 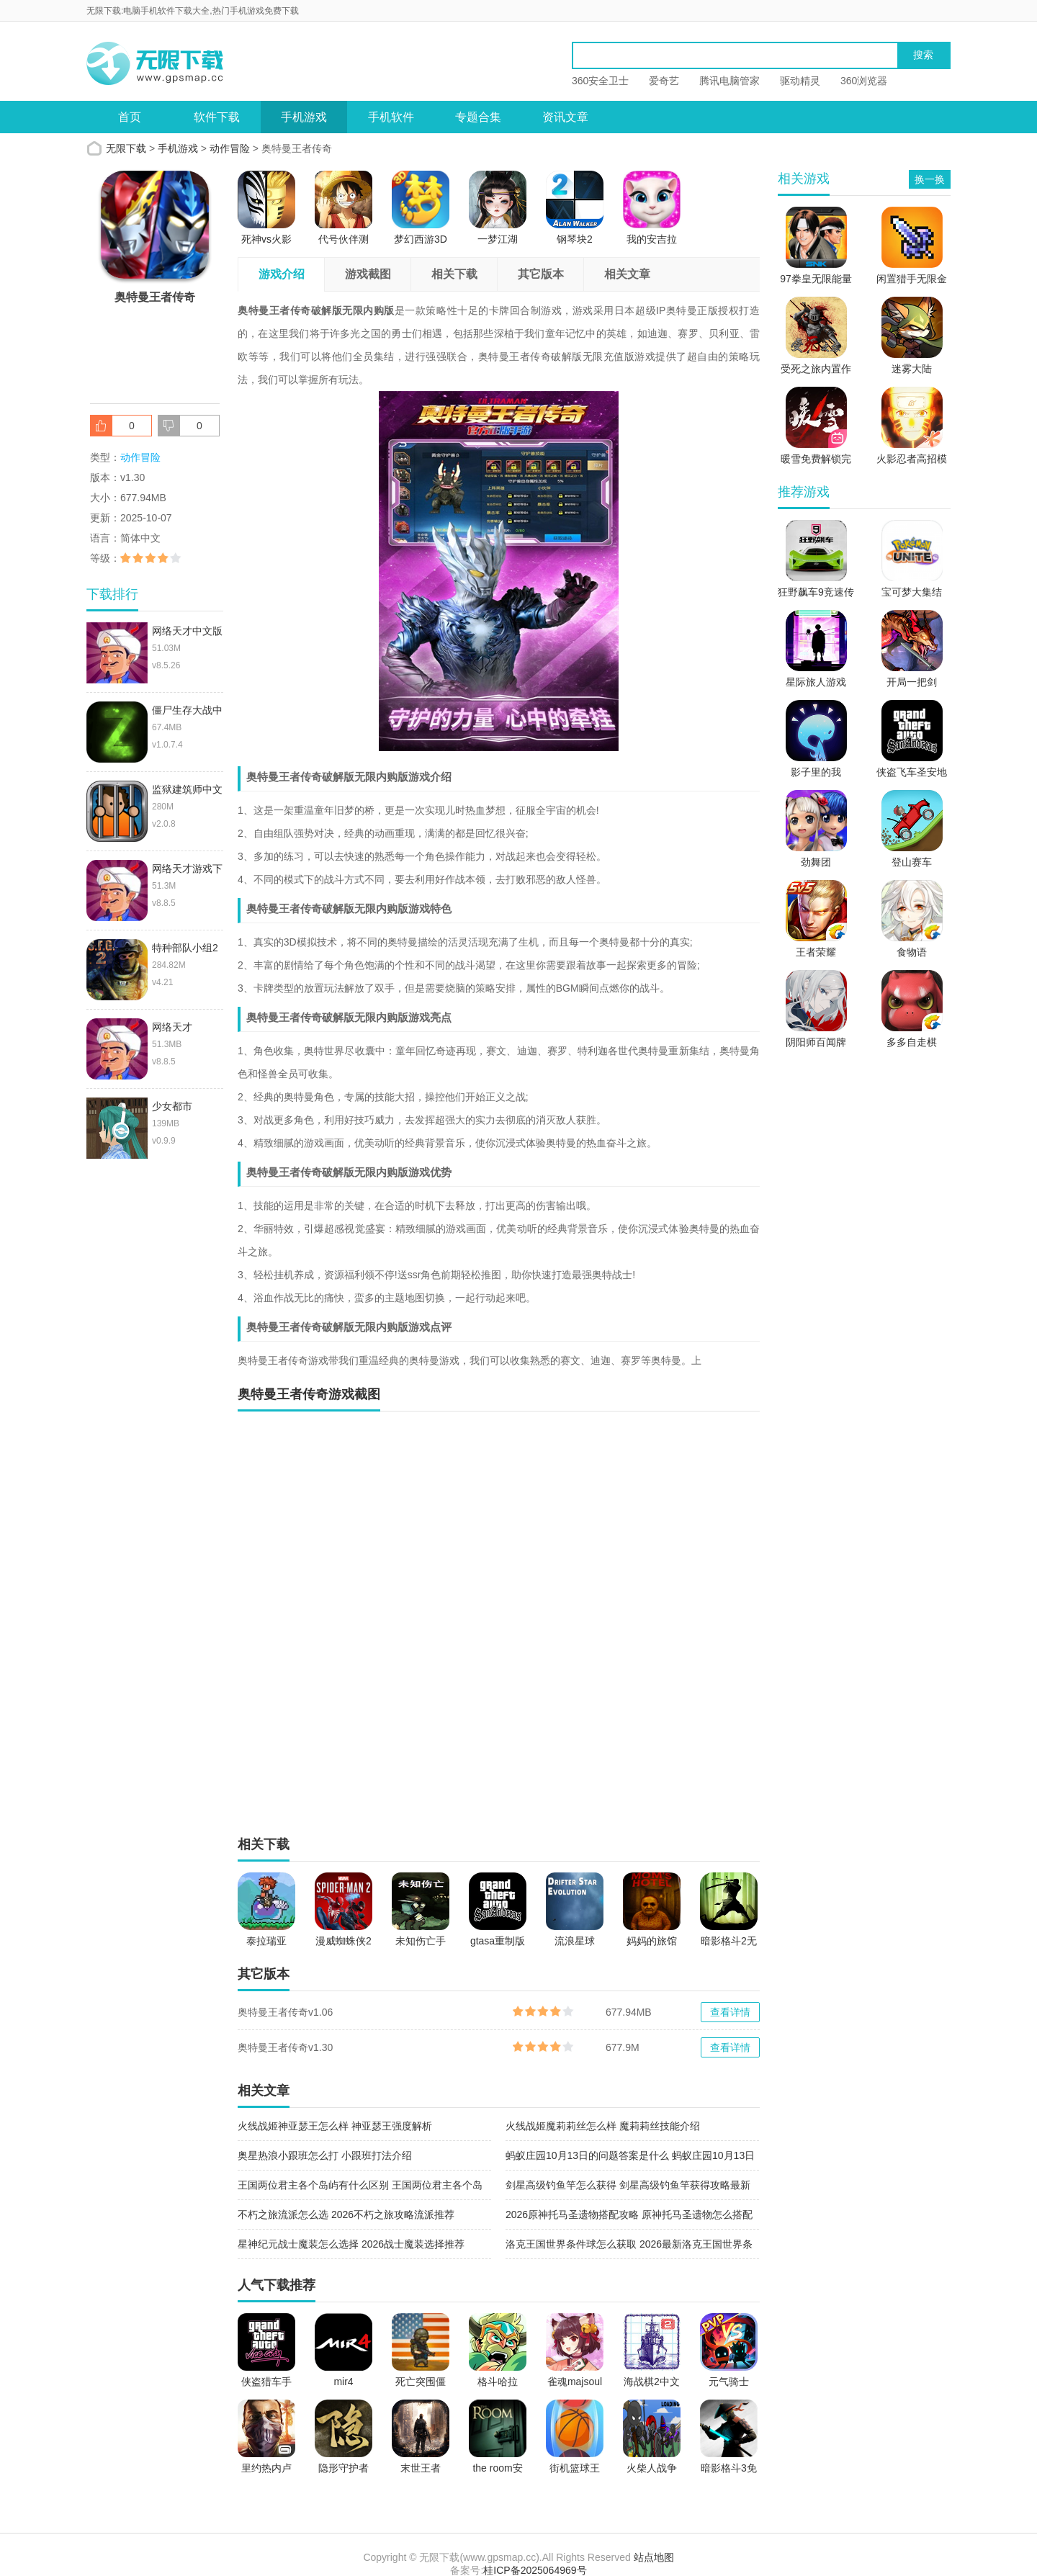 What do you see at coordinates (600, 80) in the screenshot?
I see `360安全卫士` at bounding box center [600, 80].